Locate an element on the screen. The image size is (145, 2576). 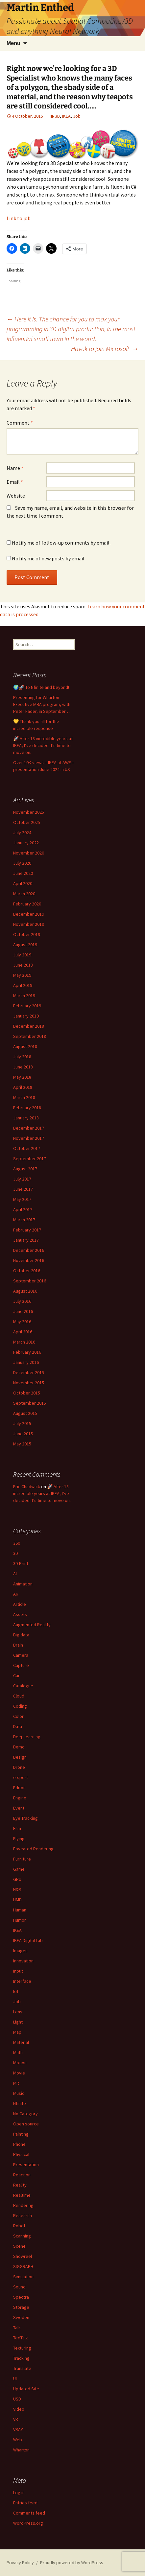
WordPress.org is located at coordinates (28, 2523).